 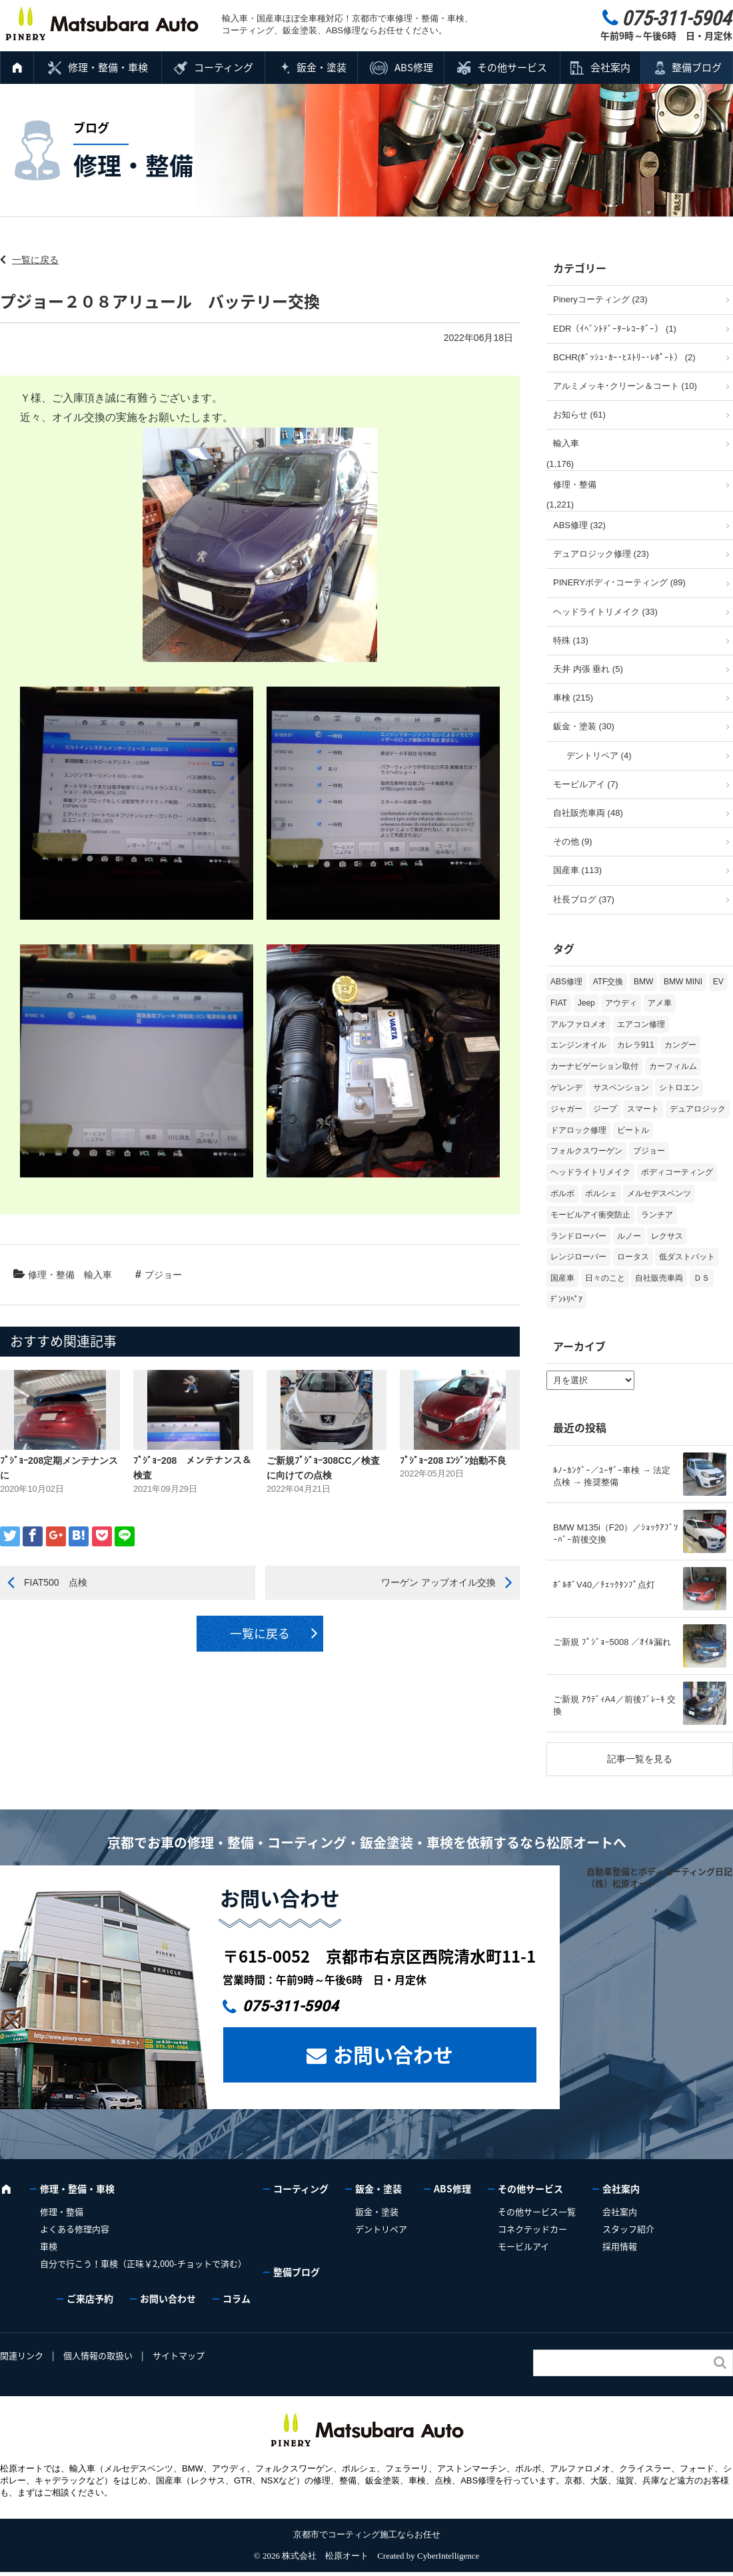 I want to click on ABS修理, so click(x=413, y=67).